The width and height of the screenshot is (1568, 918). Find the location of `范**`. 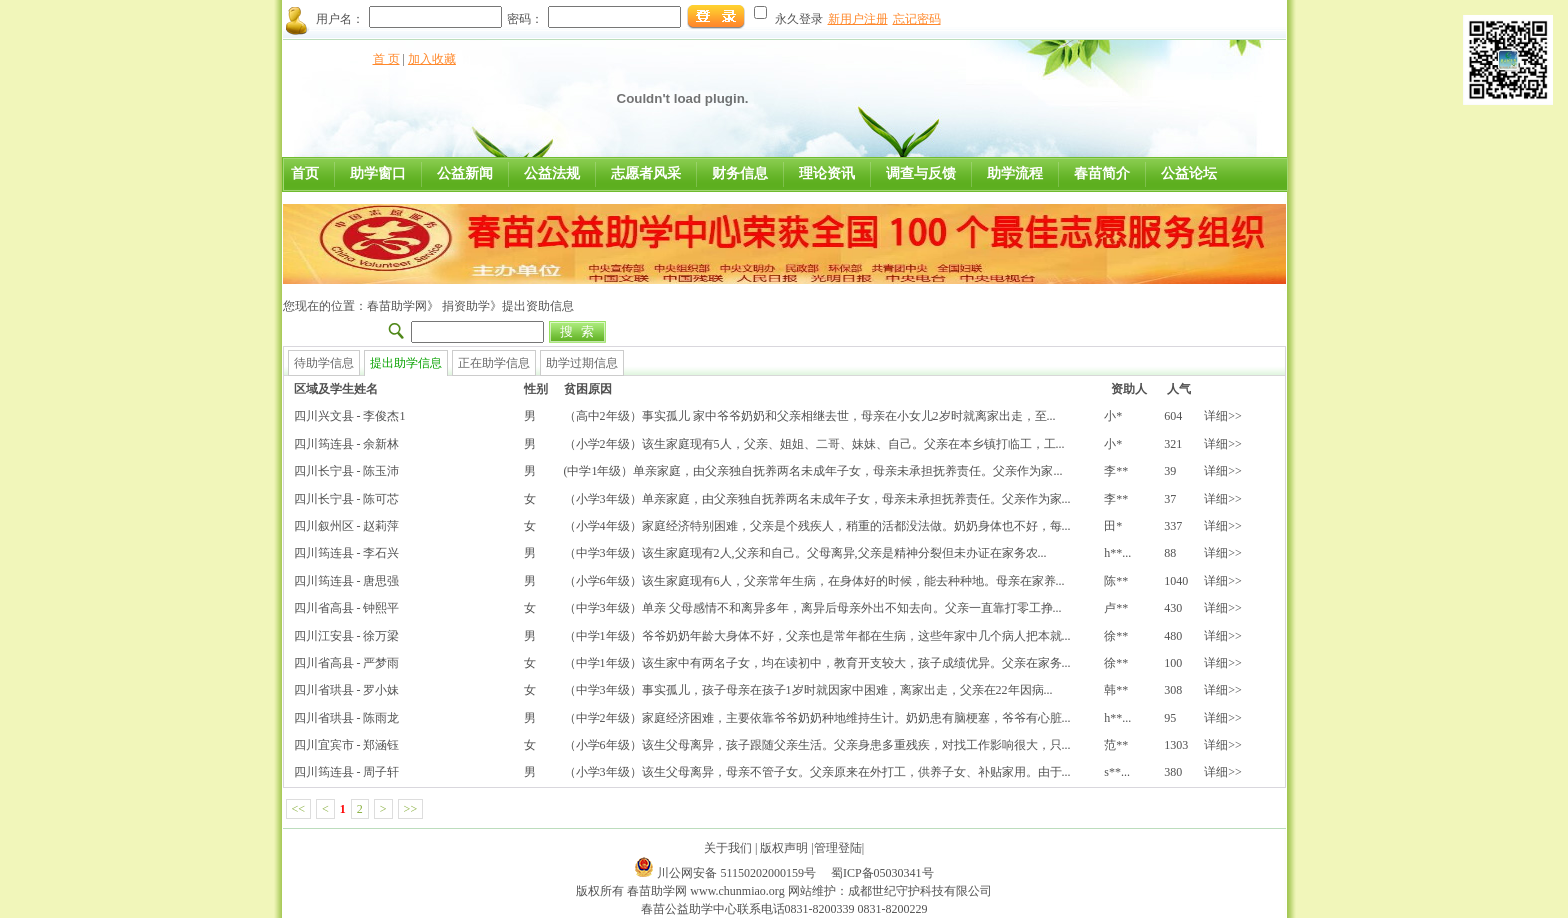

范** is located at coordinates (1116, 745).